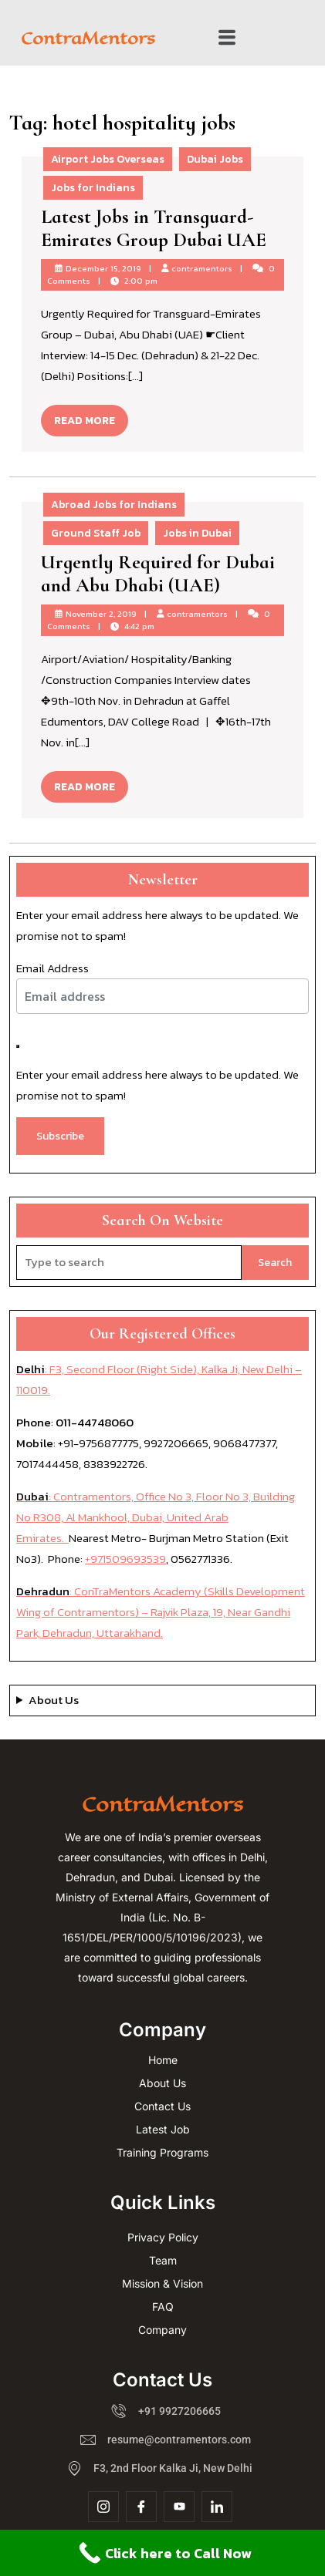 This screenshot has height=2576, width=325. What do you see at coordinates (216, 2506) in the screenshot?
I see `[Linkdin]` at bounding box center [216, 2506].